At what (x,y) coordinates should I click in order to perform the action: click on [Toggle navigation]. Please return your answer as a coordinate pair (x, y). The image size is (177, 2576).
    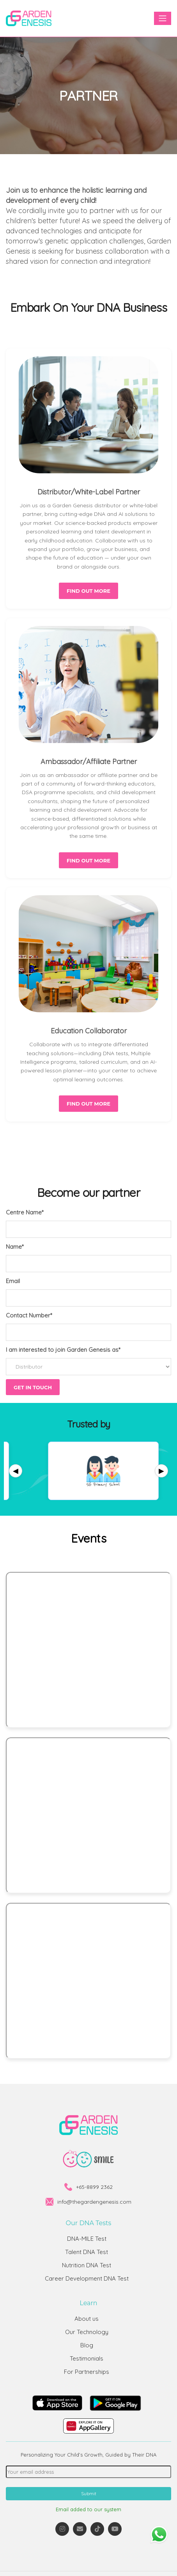
    Looking at the image, I should click on (162, 18).